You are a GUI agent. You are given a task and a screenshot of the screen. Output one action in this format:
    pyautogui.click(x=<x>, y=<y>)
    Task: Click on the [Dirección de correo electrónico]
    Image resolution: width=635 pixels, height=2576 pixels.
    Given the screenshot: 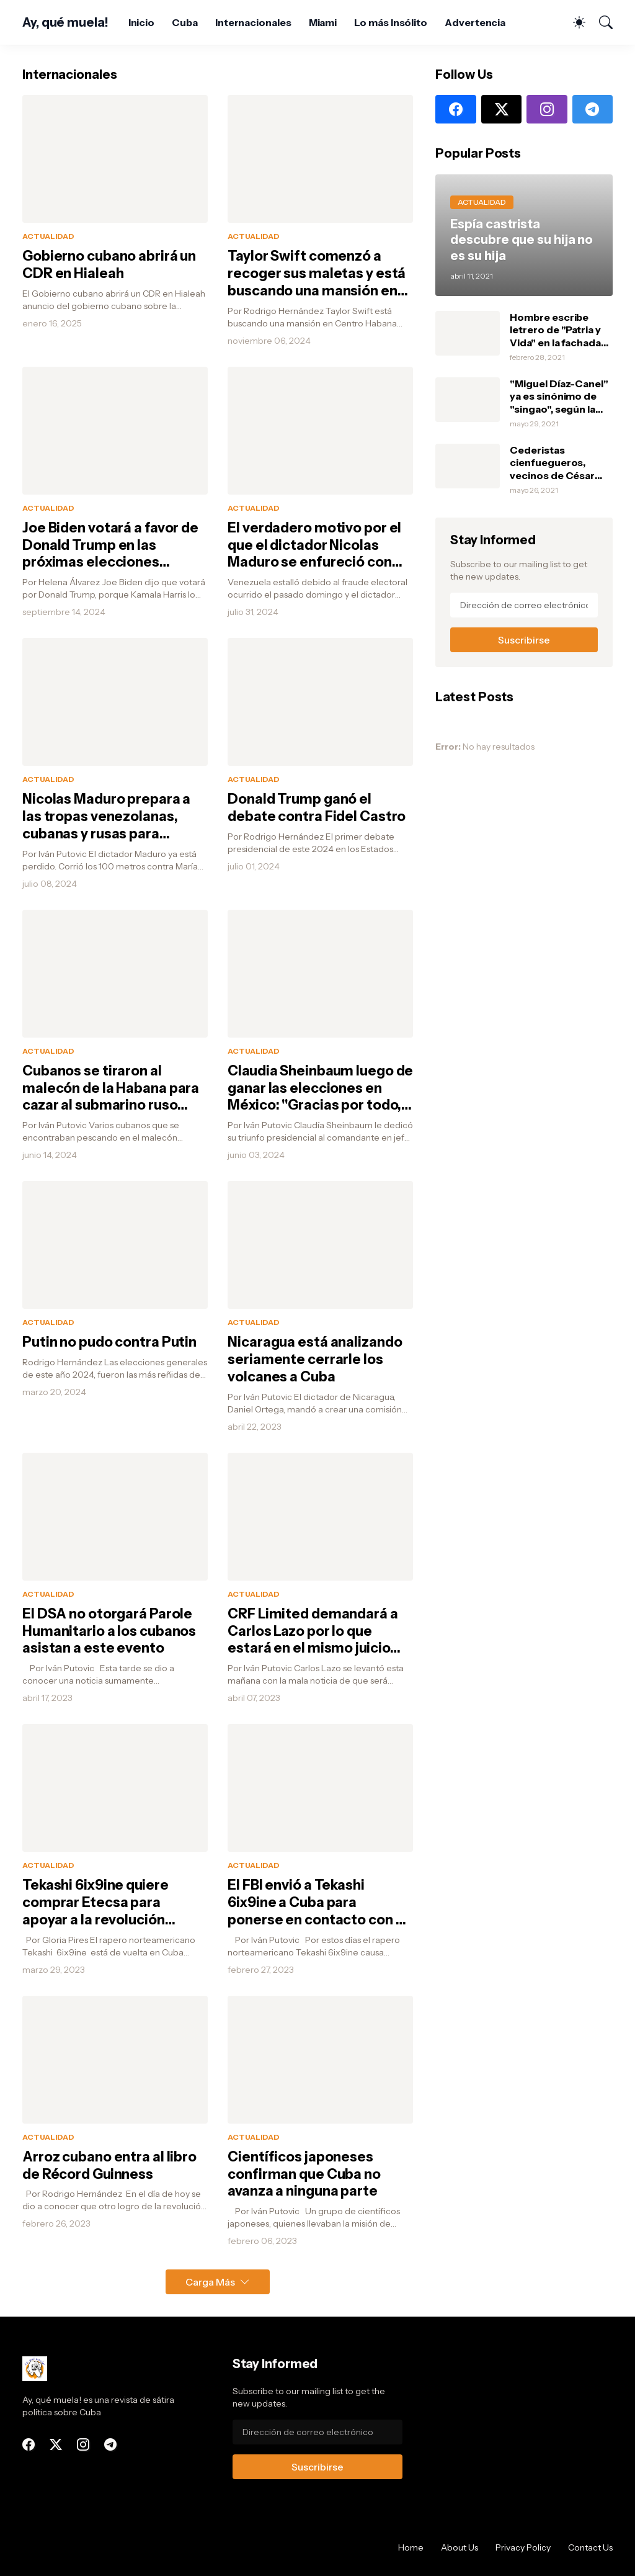 What is the action you would take?
    pyautogui.click(x=524, y=605)
    